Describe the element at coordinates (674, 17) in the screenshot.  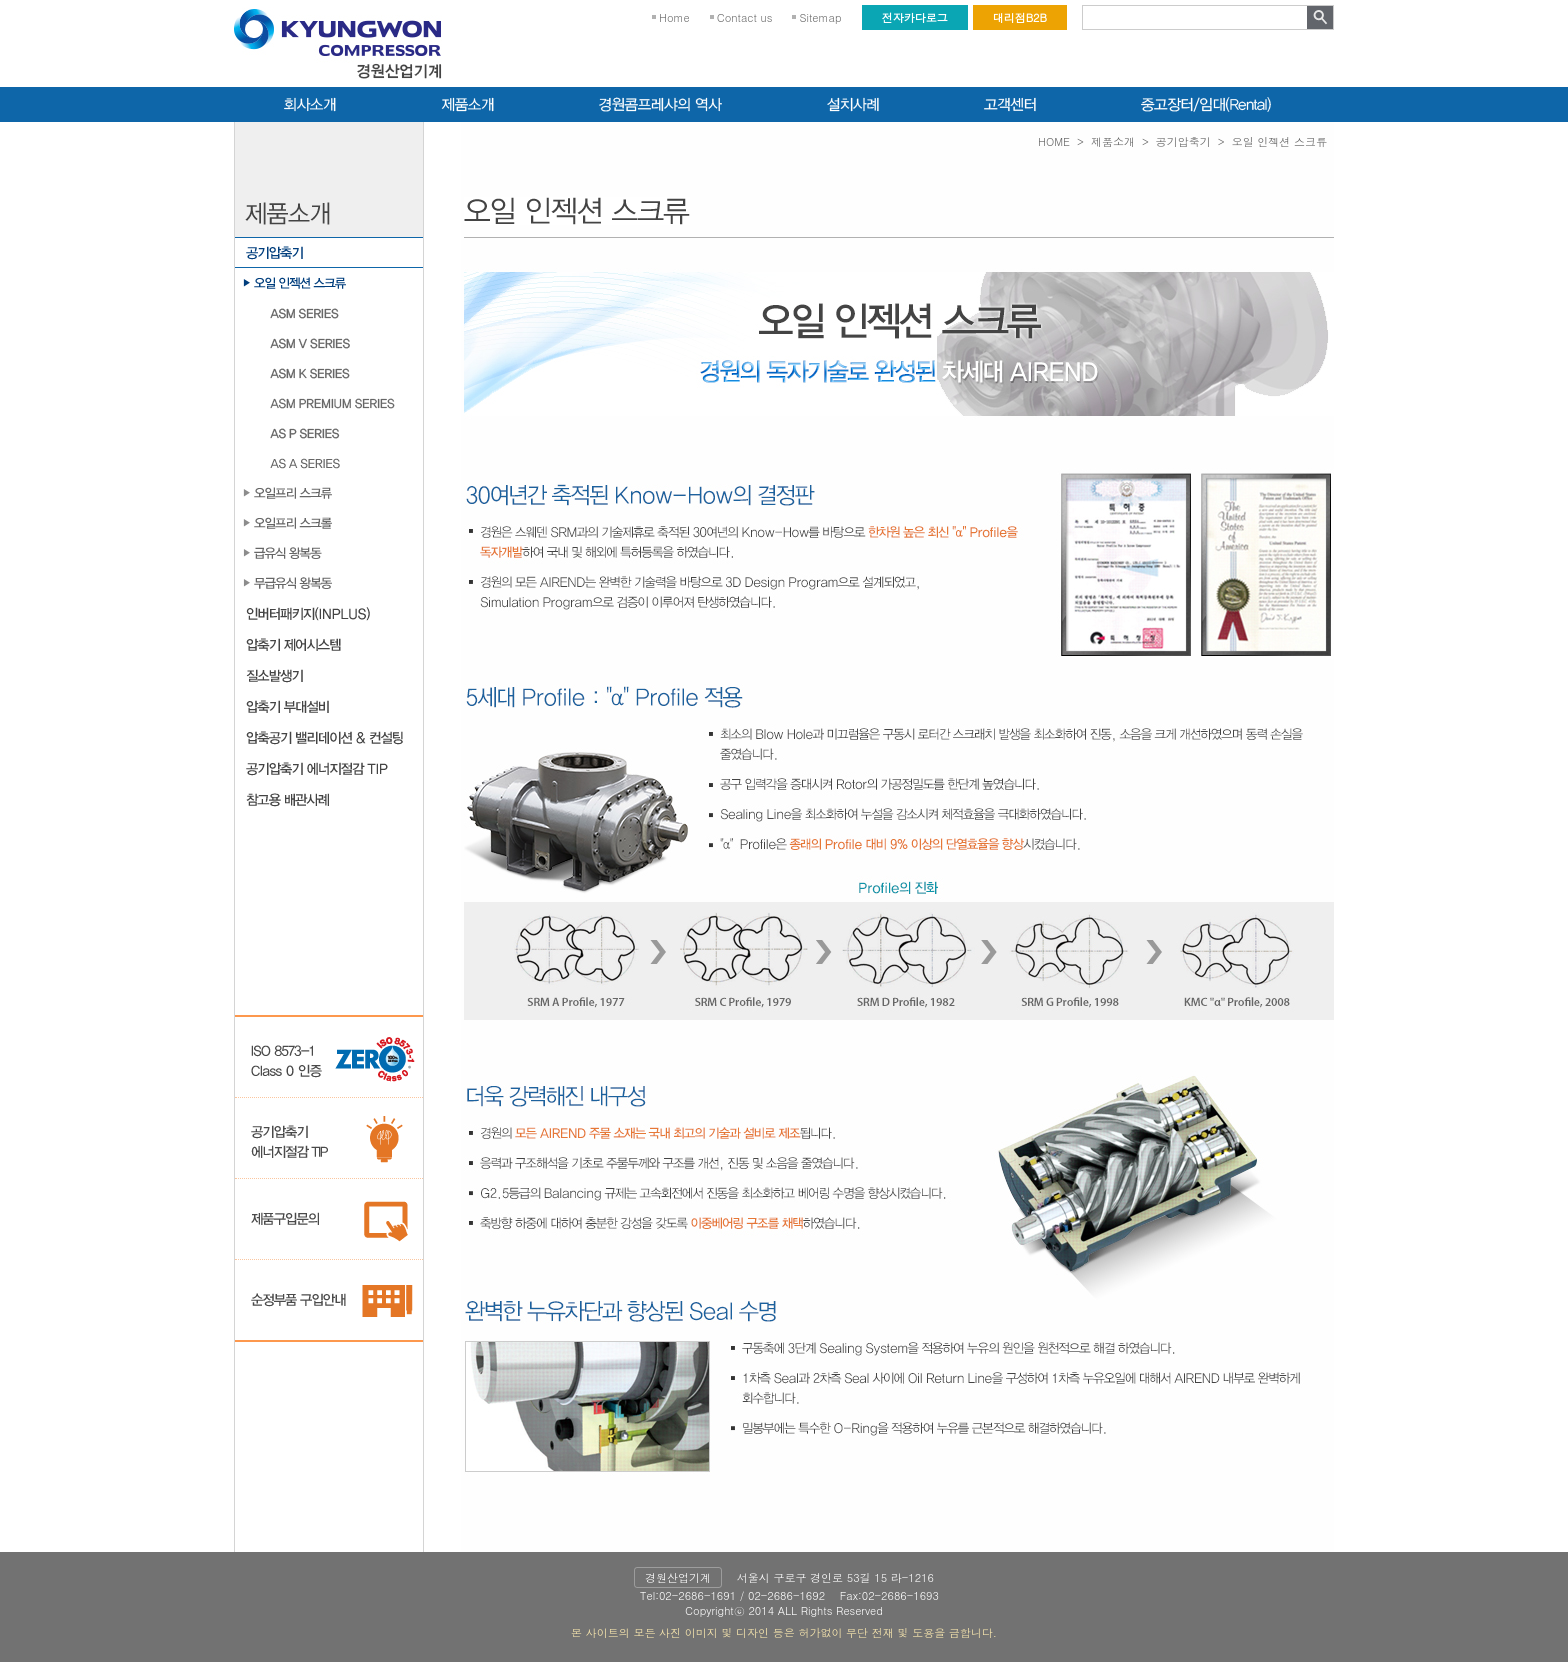
I see `Home` at that location.